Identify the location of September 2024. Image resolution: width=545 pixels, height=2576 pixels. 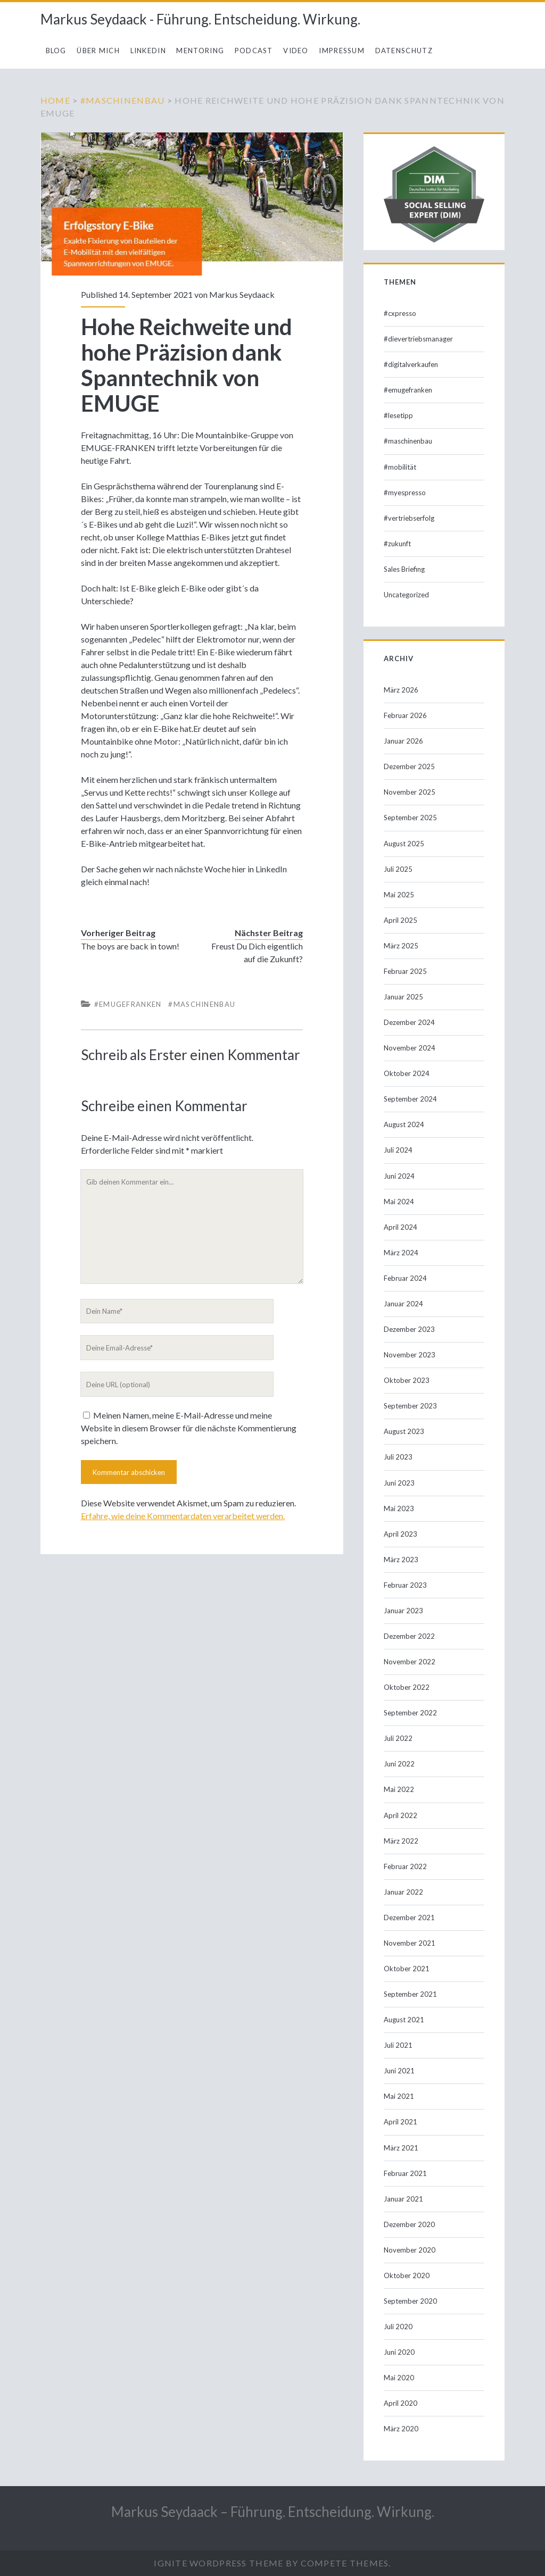
(410, 1099).